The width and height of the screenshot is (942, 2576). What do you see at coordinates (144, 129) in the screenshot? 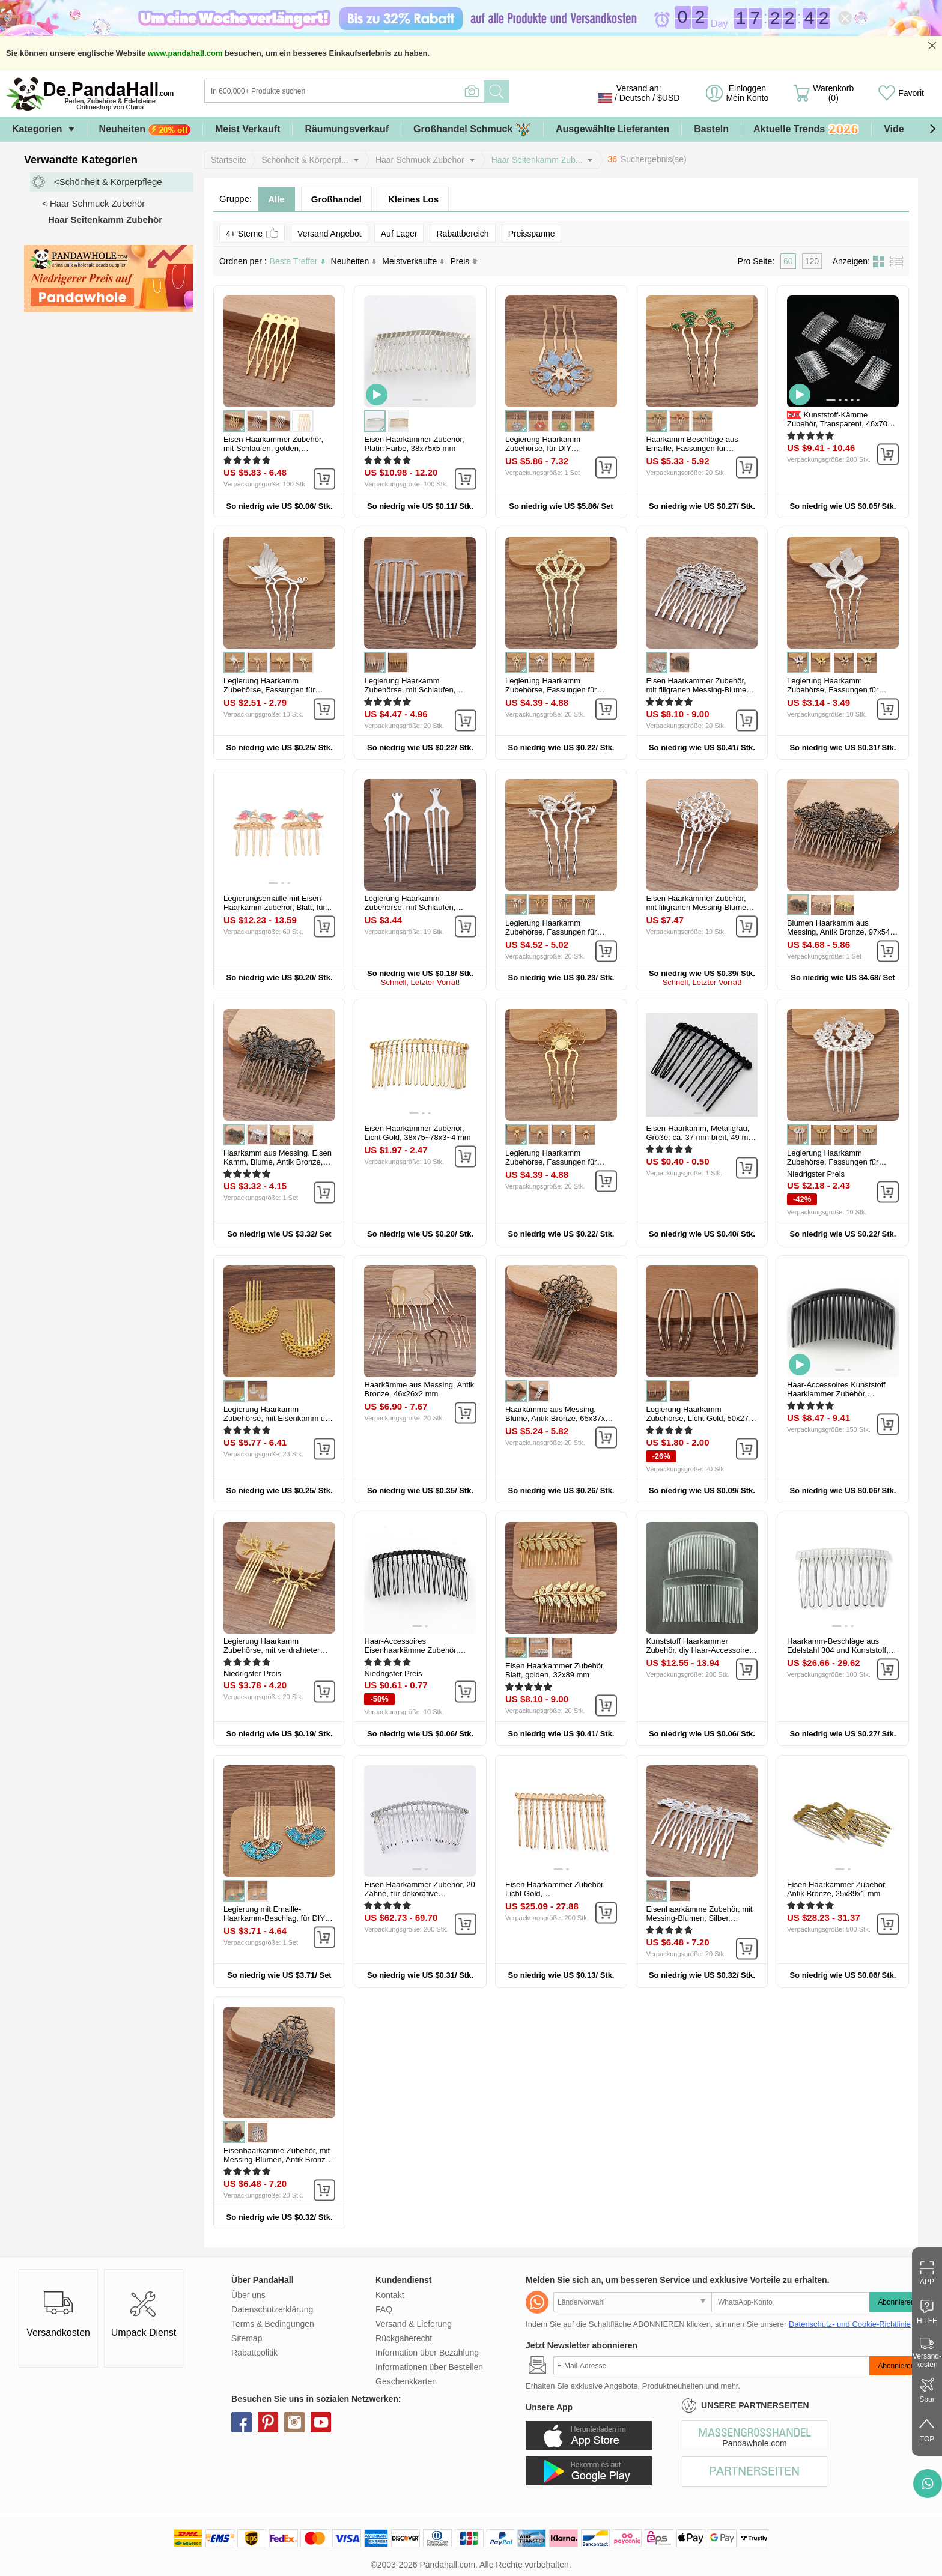
I see `Neuheiten` at bounding box center [144, 129].